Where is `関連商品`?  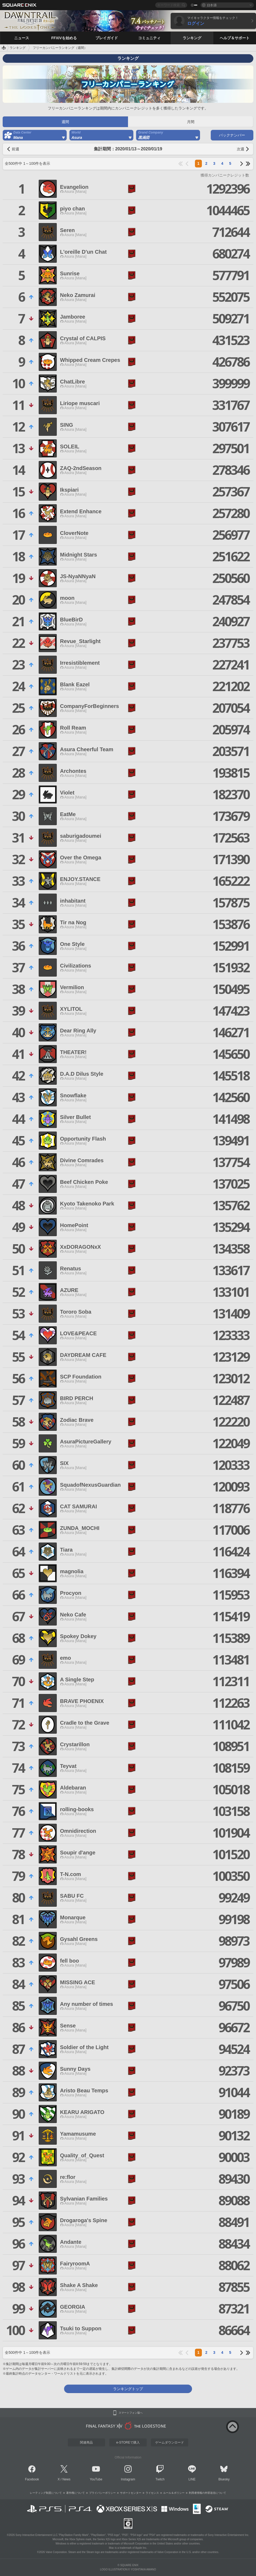
関連商品 is located at coordinates (86, 2442).